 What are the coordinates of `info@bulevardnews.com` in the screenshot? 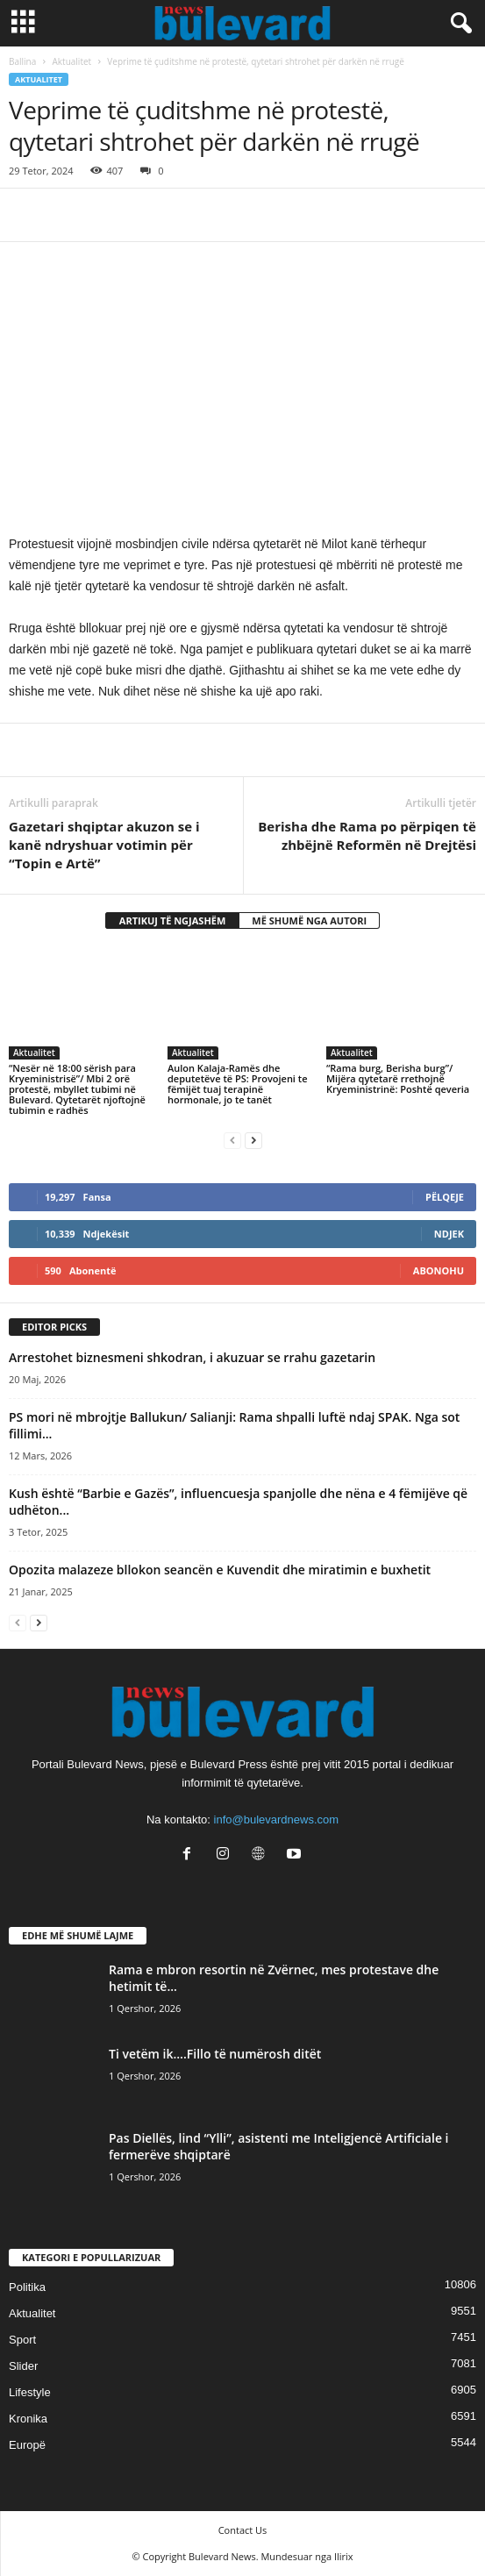 It's located at (276, 1819).